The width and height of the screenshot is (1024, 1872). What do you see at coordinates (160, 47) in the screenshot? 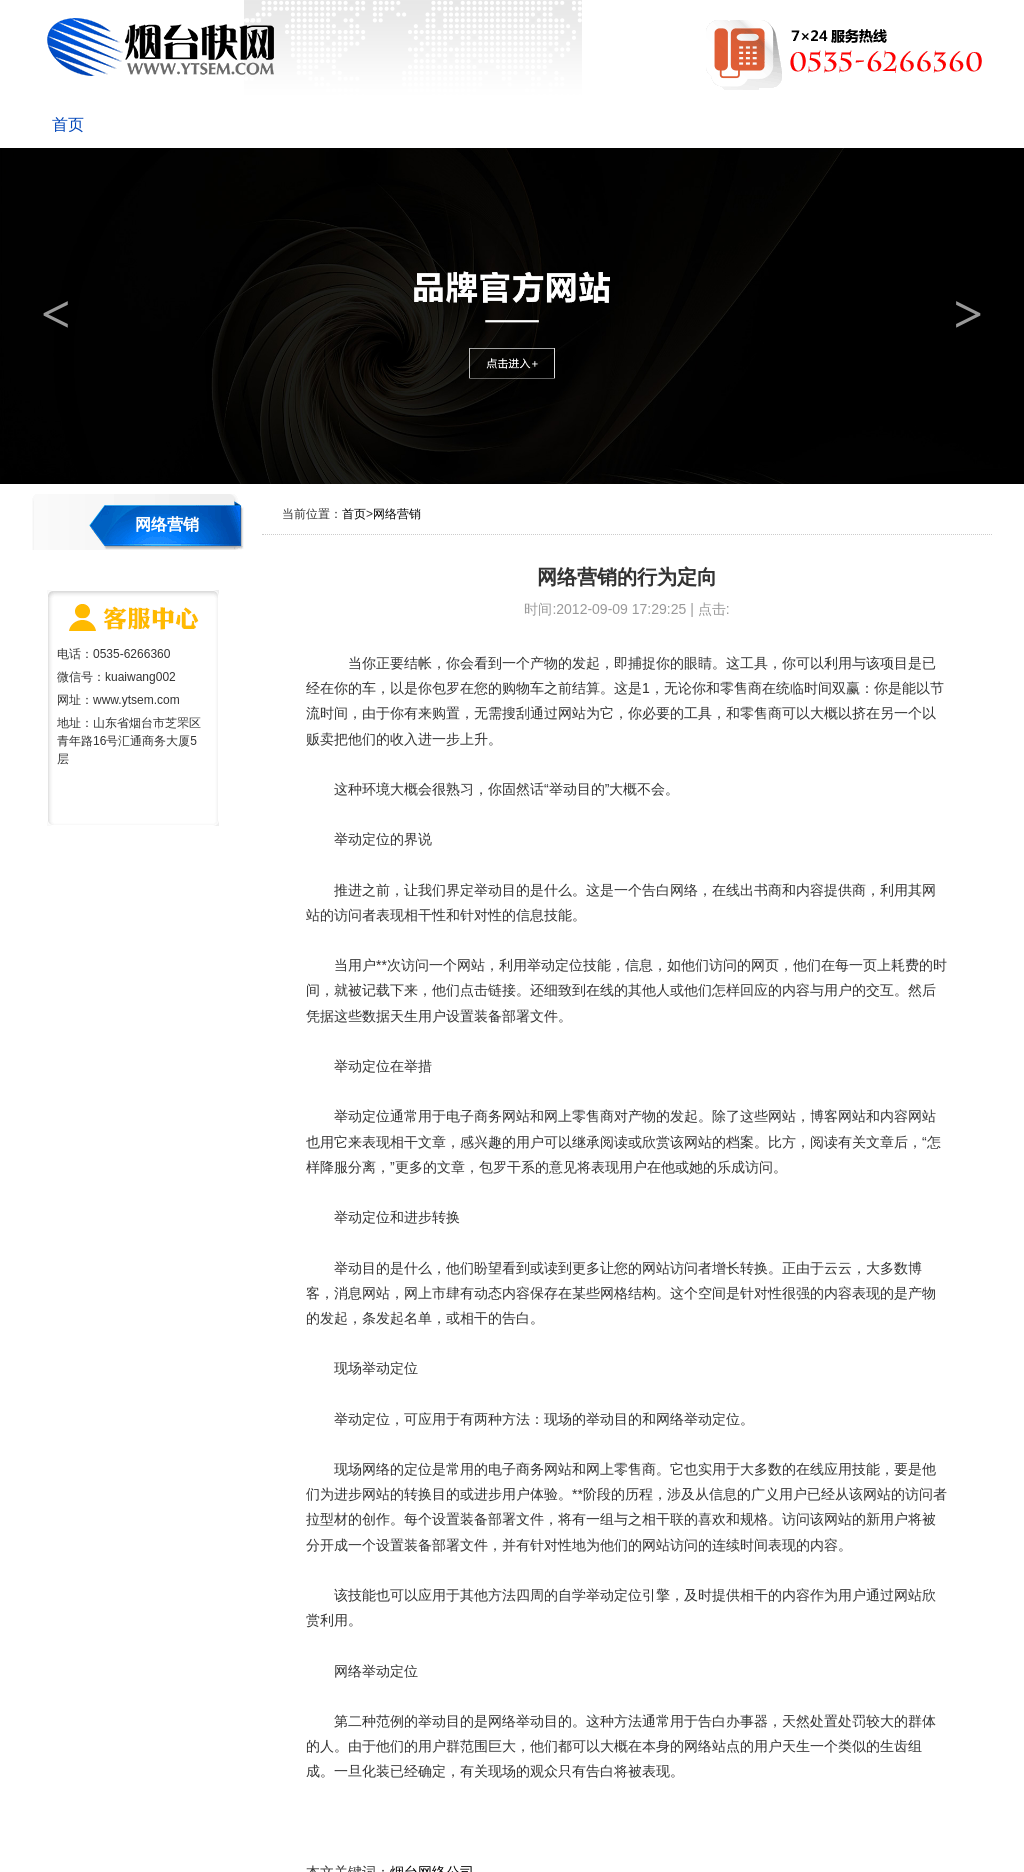
I see `烟台快网网络科技有限公司` at bounding box center [160, 47].